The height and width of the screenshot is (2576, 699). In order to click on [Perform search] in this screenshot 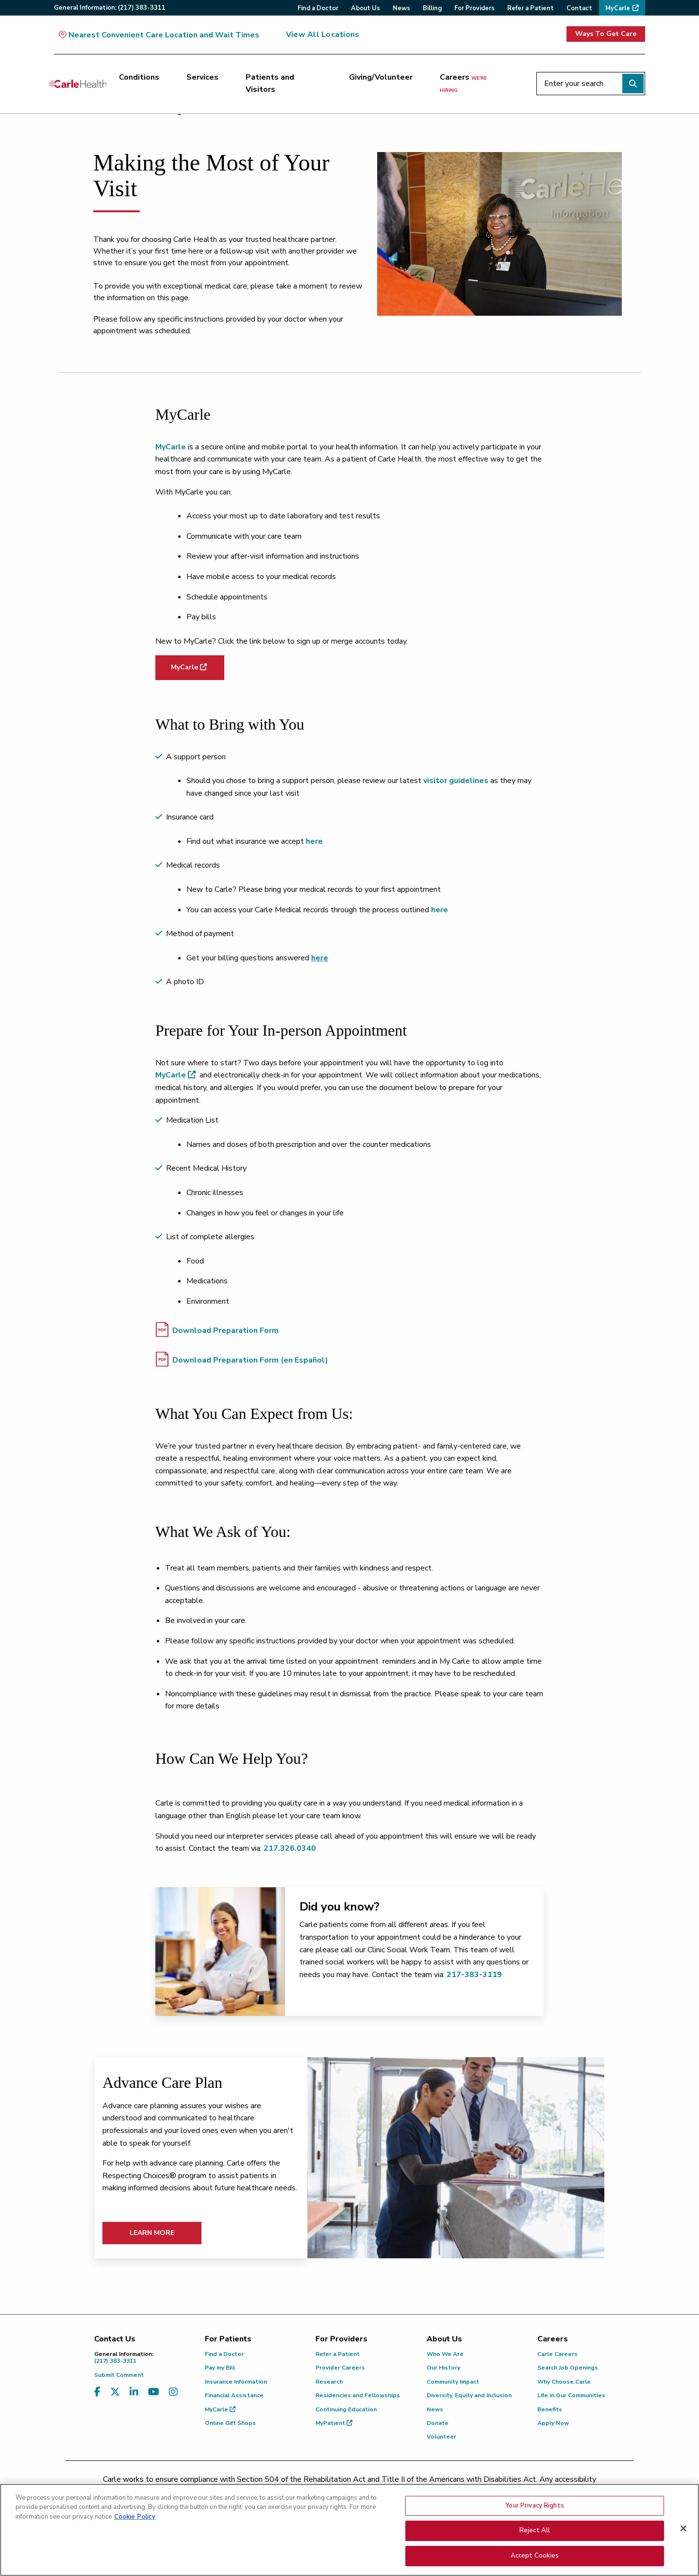, I will do `click(633, 83)`.